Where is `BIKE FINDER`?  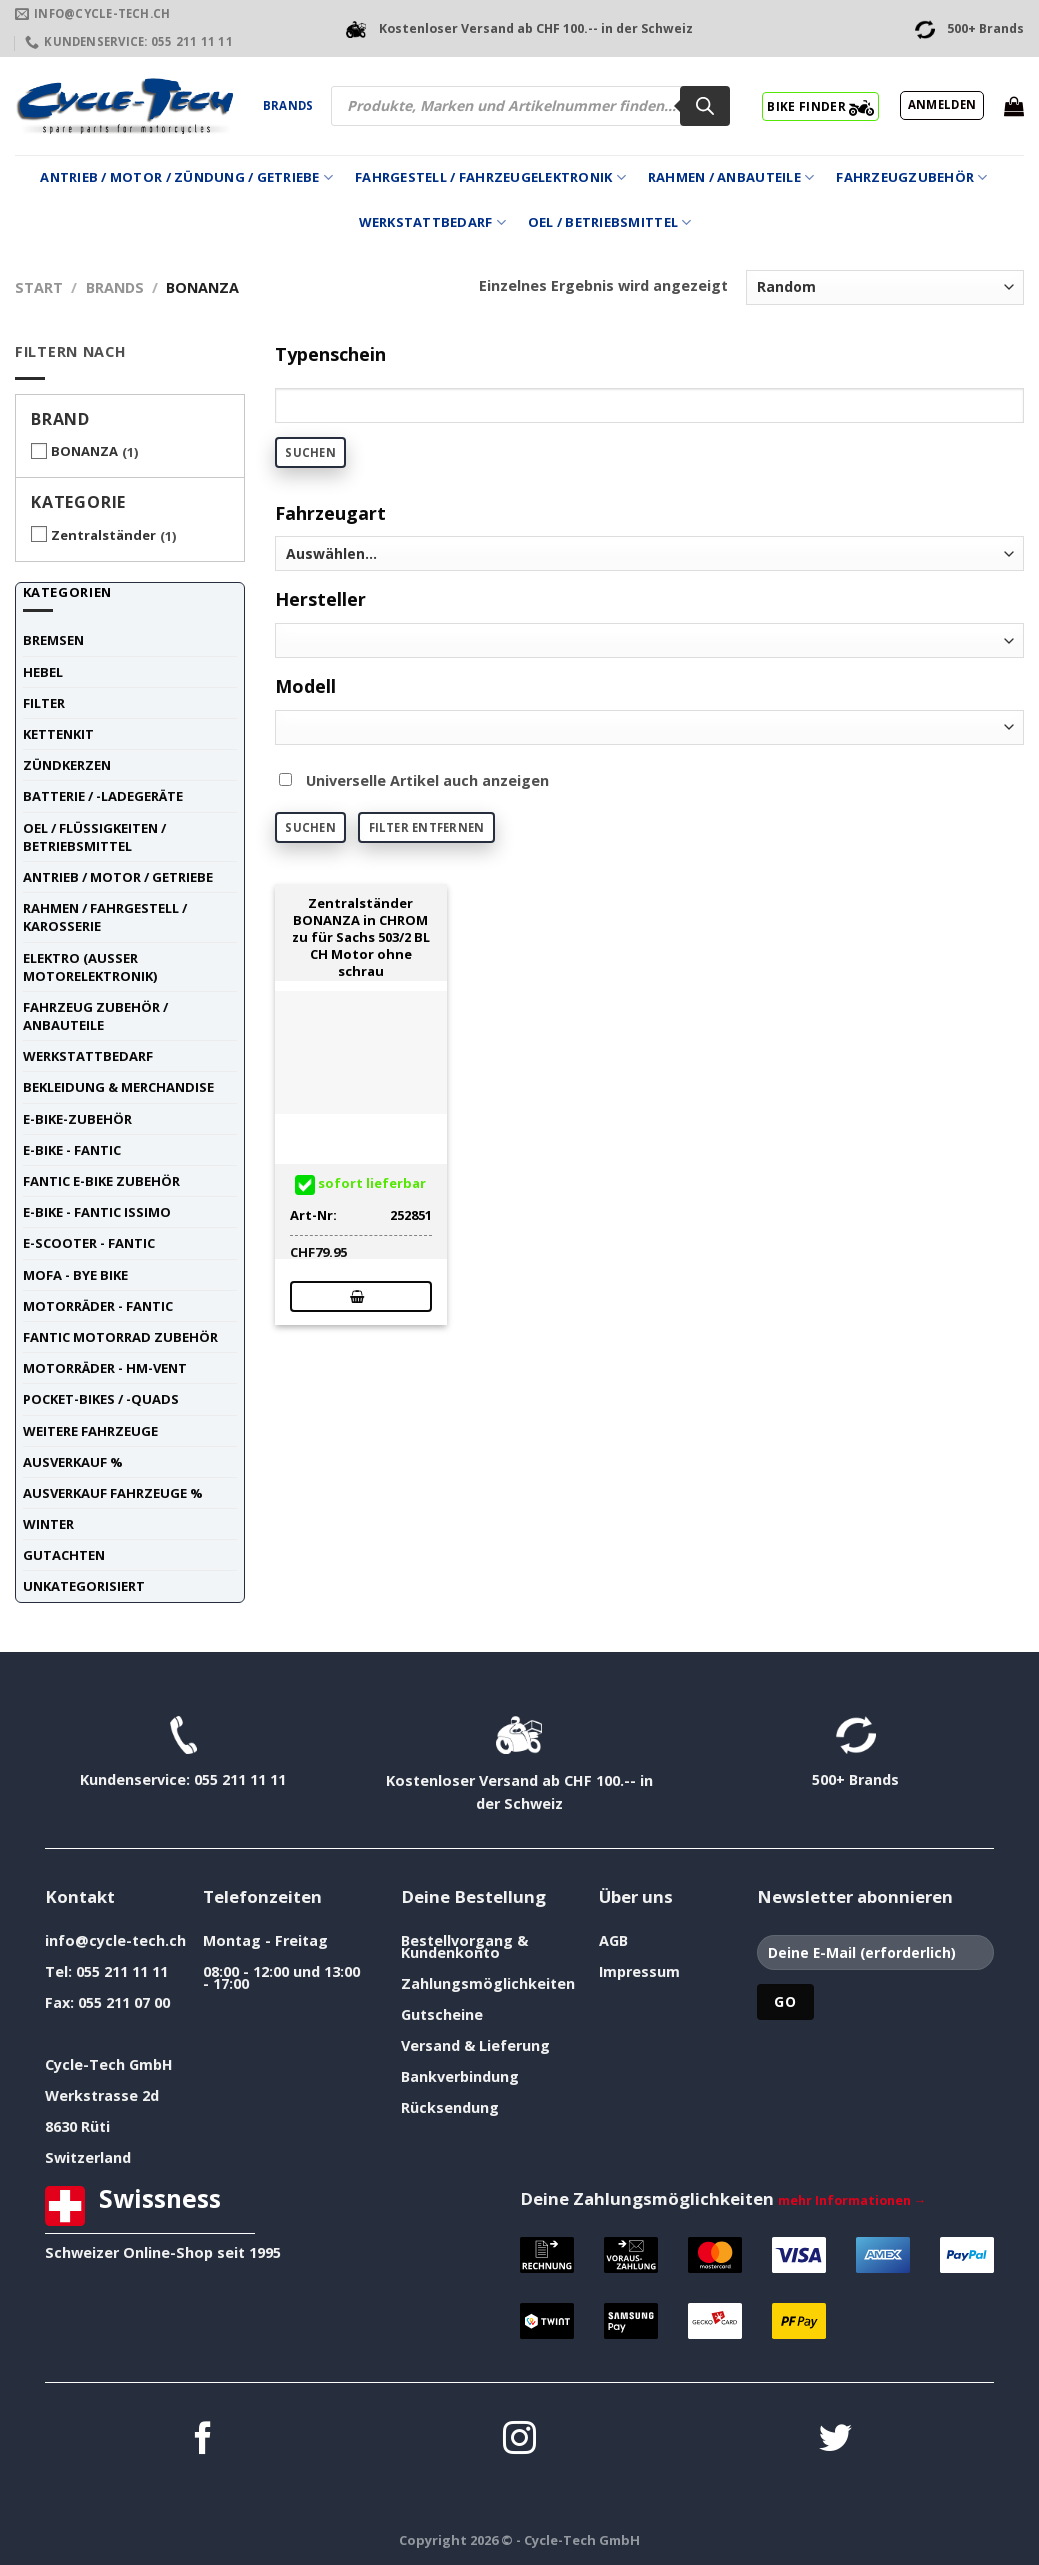 BIKE FINDER is located at coordinates (820, 106).